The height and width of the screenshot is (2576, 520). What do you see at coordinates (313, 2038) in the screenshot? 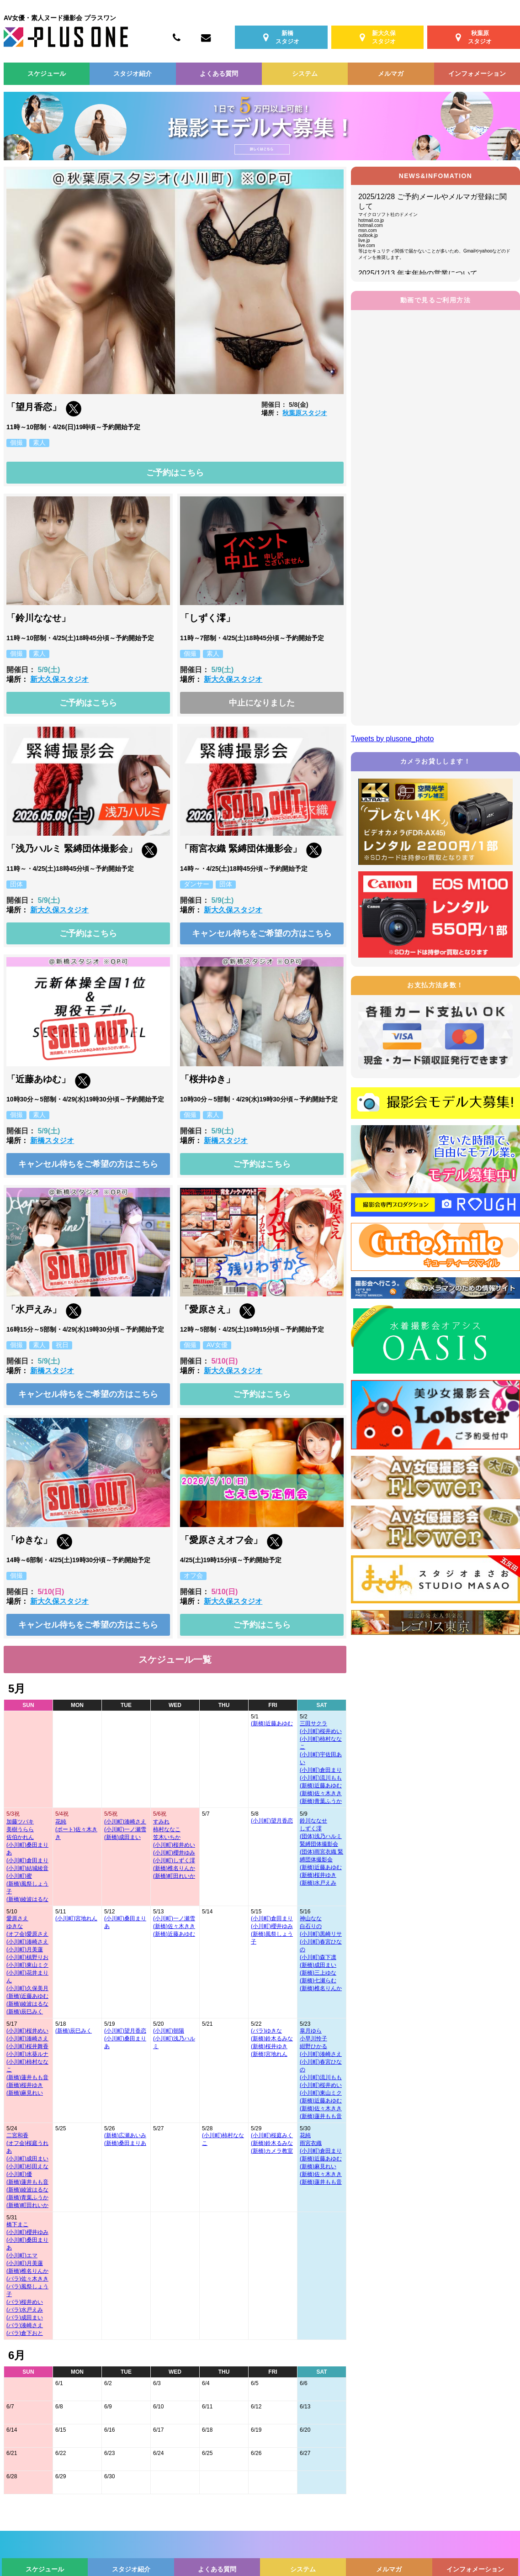
I see `小早川怜子` at bounding box center [313, 2038].